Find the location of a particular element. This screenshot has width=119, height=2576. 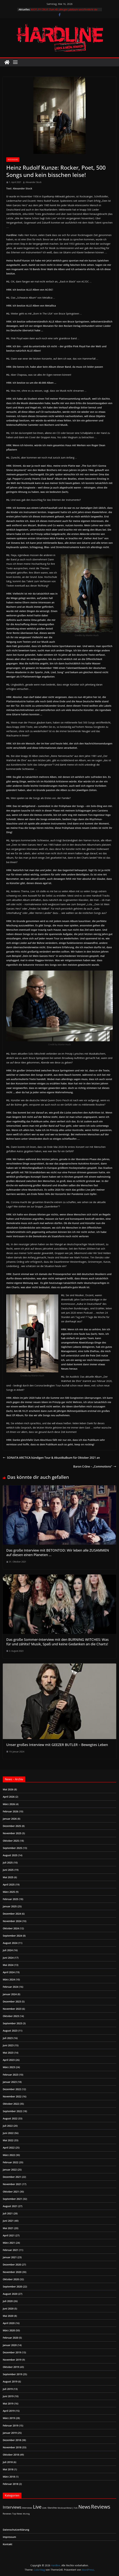

Januar 2021 is located at coordinates (10, 2257).